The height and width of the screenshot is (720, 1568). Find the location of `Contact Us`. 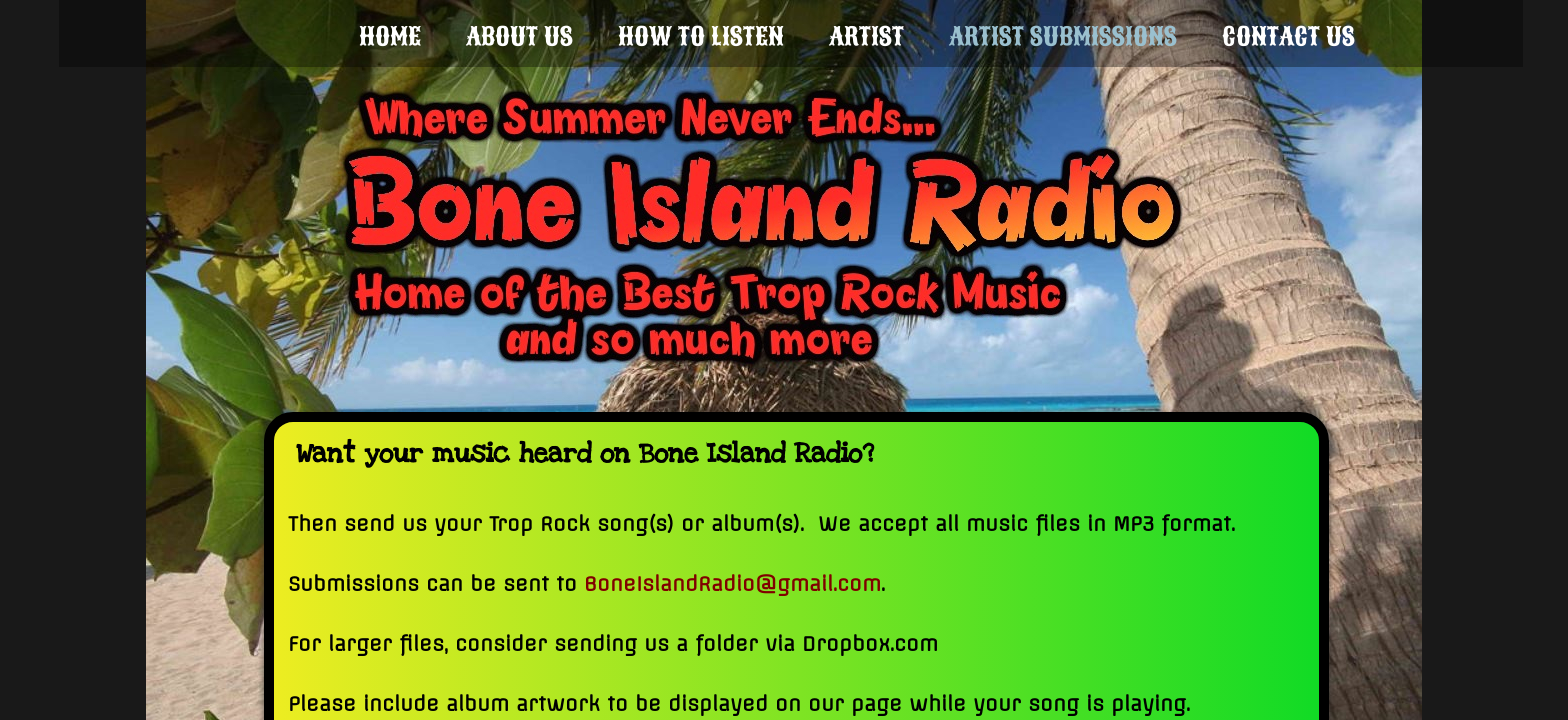

Contact Us is located at coordinates (1288, 36).